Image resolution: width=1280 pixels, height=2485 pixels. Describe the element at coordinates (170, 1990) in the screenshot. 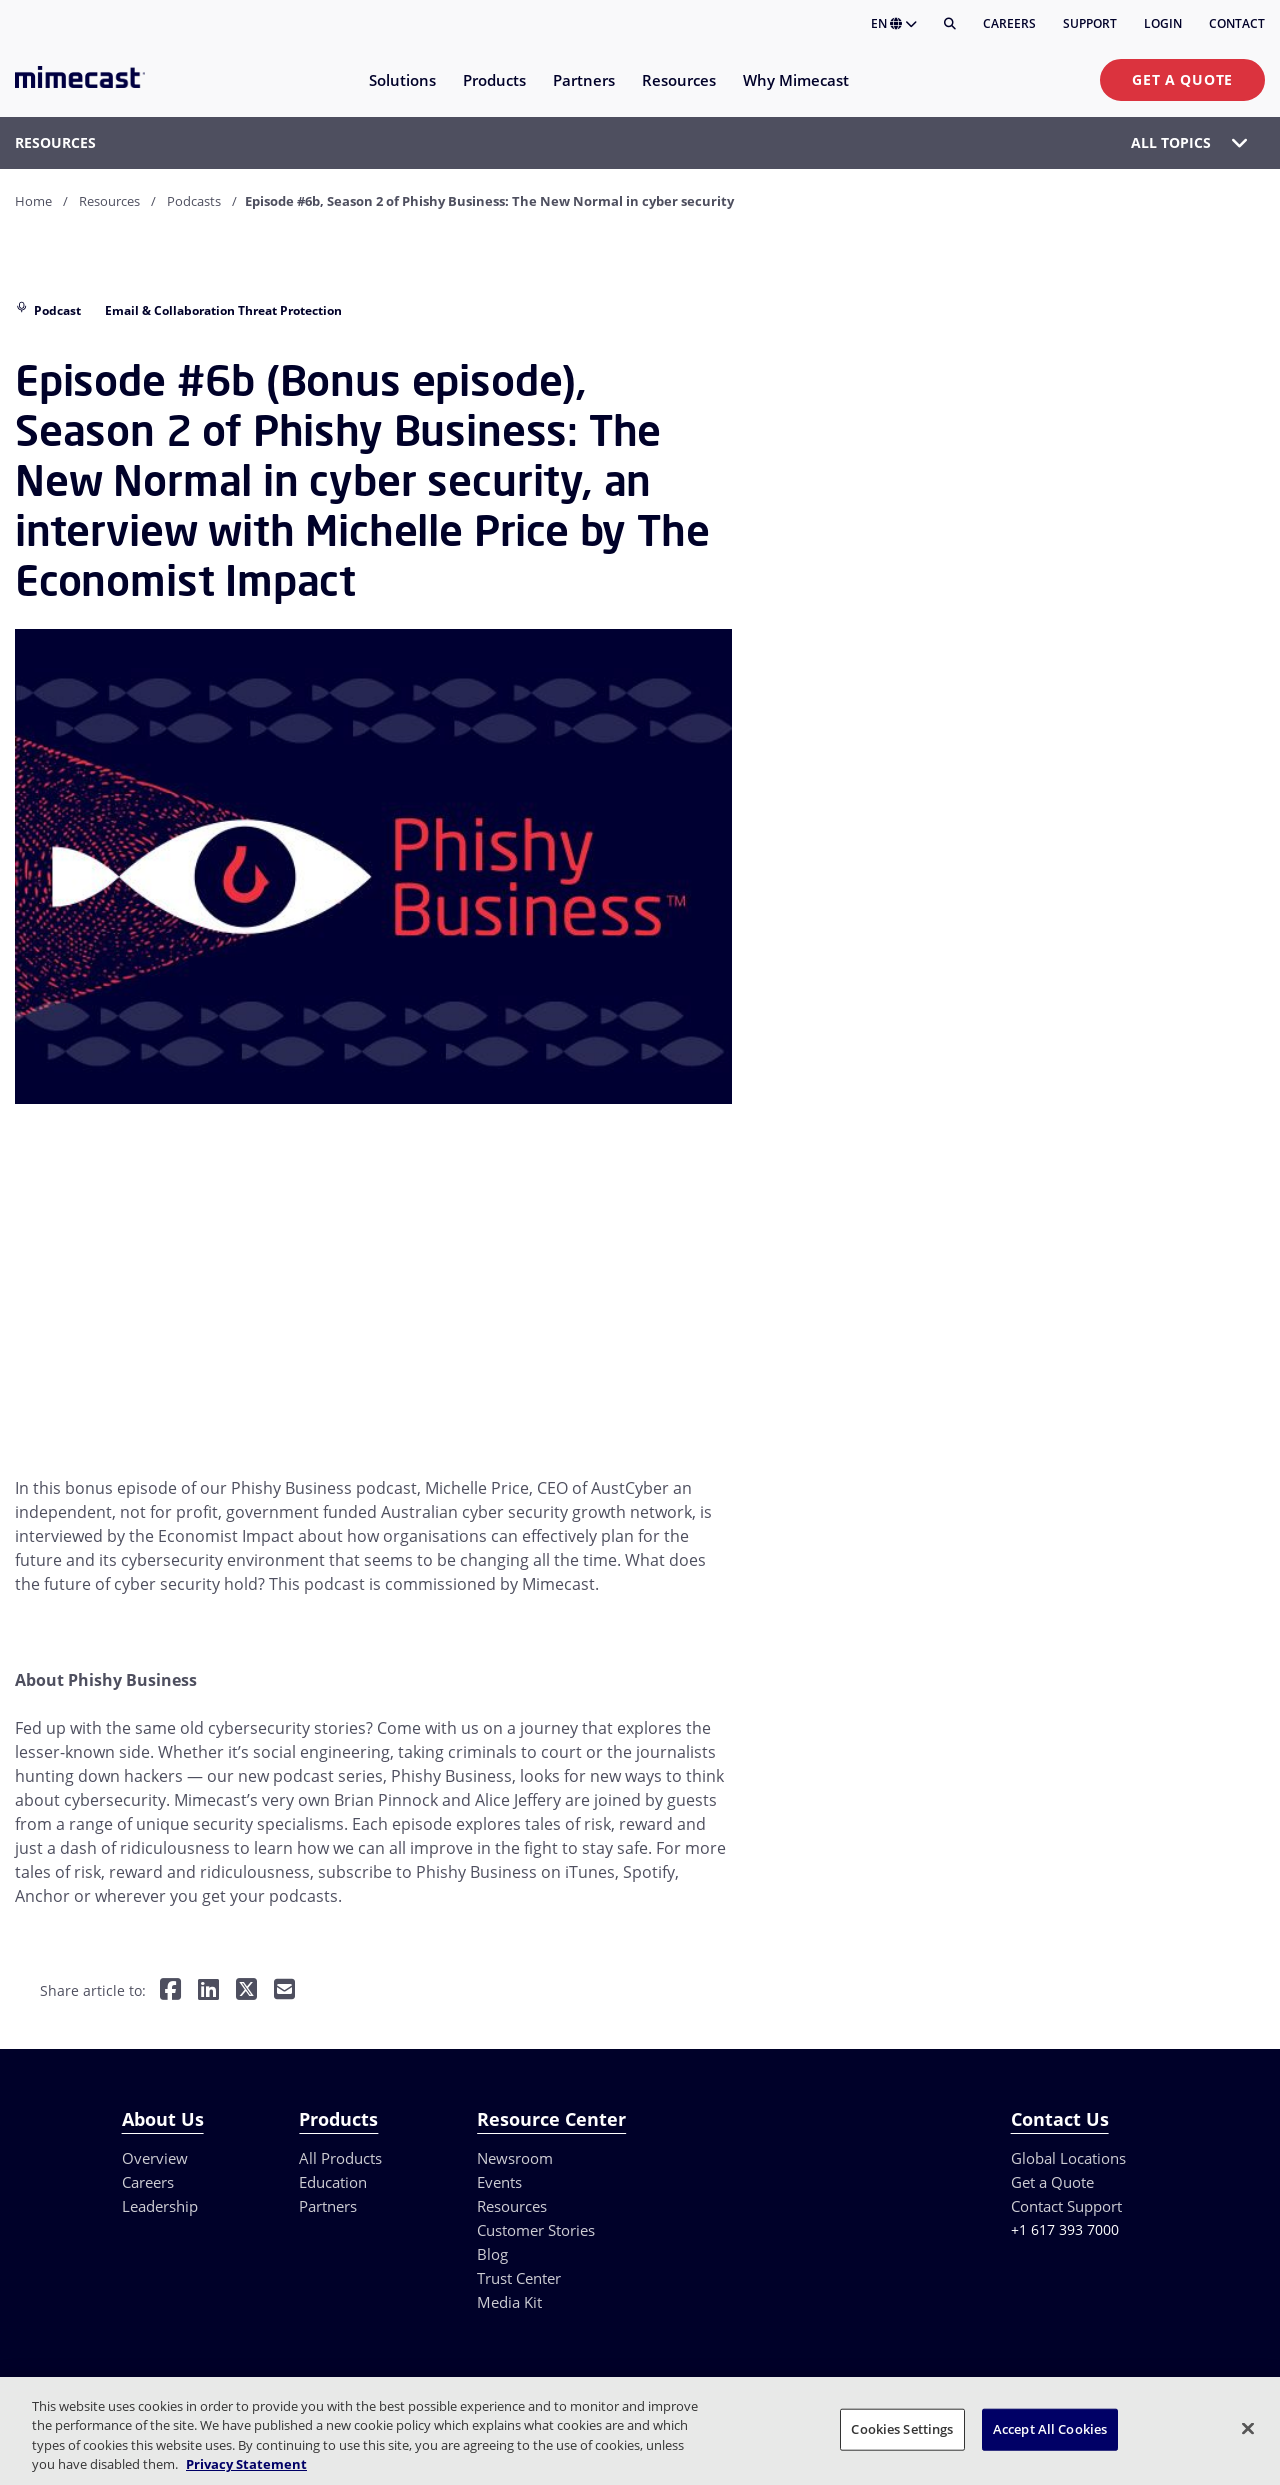

I see `[Share on Facebook]` at that location.